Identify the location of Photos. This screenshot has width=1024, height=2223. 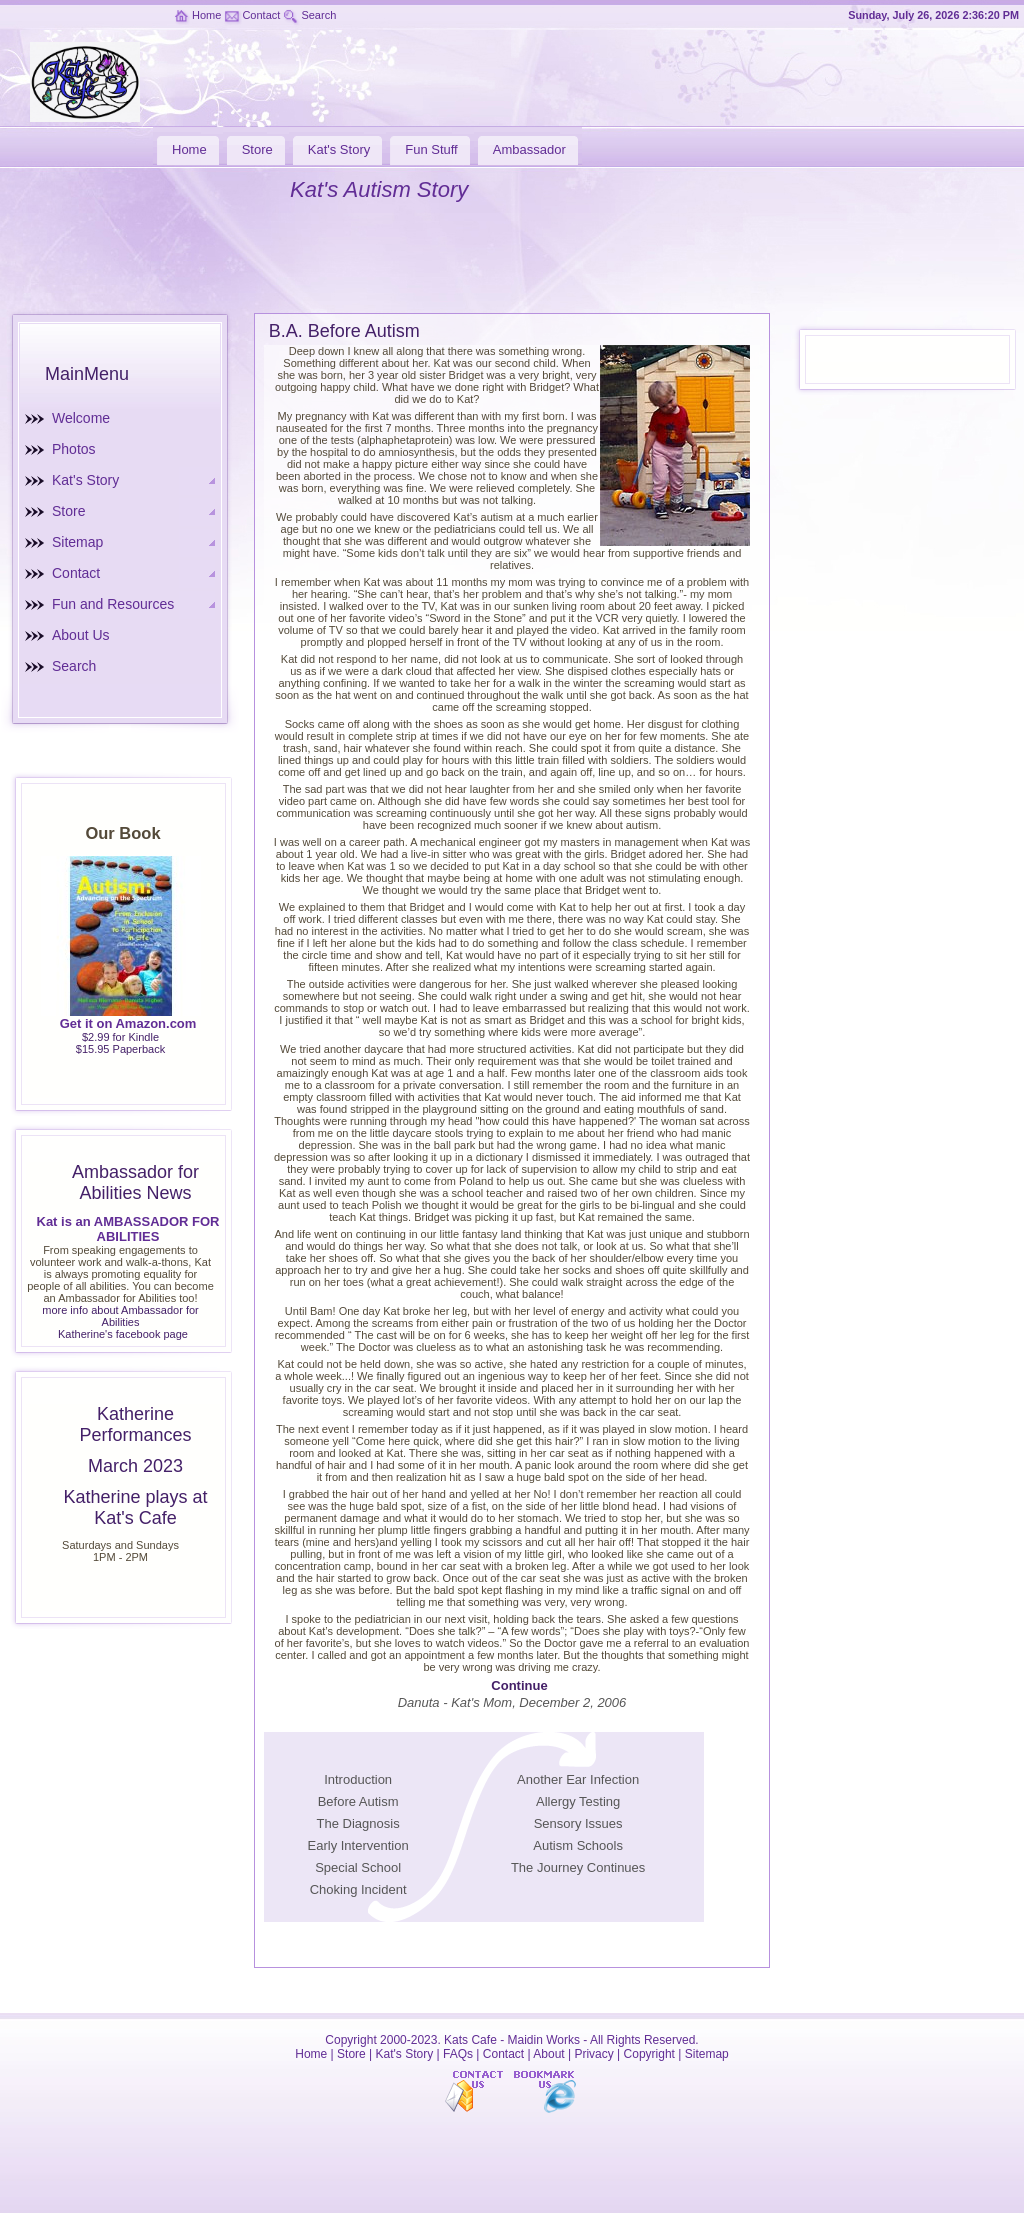
(74, 449).